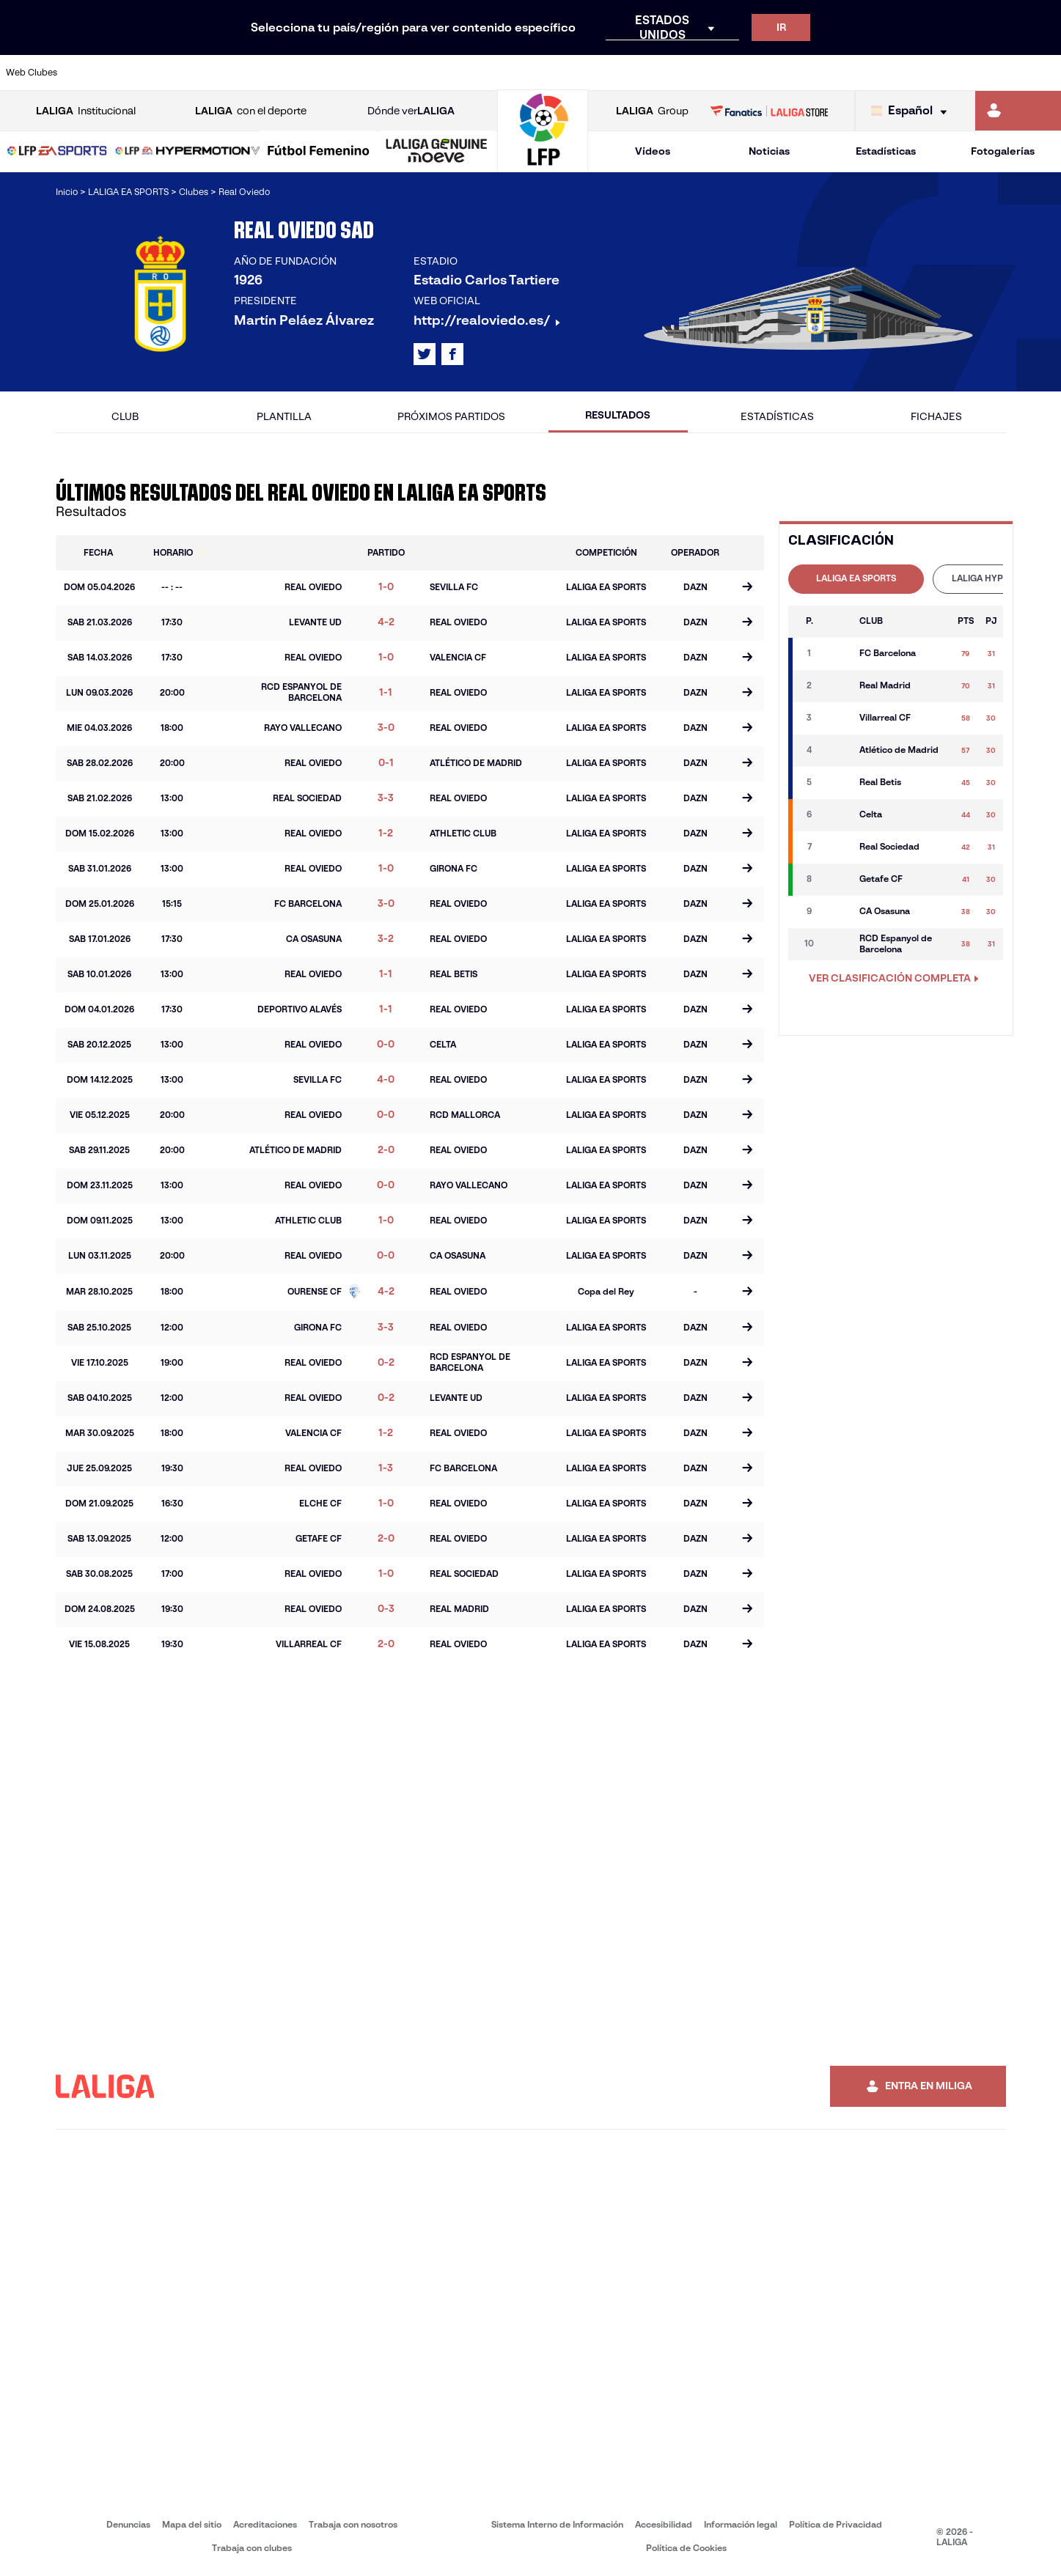 The height and width of the screenshot is (2576, 1061). I want to click on [Ir a https://www.osasuna.es/], so click(196, 73).